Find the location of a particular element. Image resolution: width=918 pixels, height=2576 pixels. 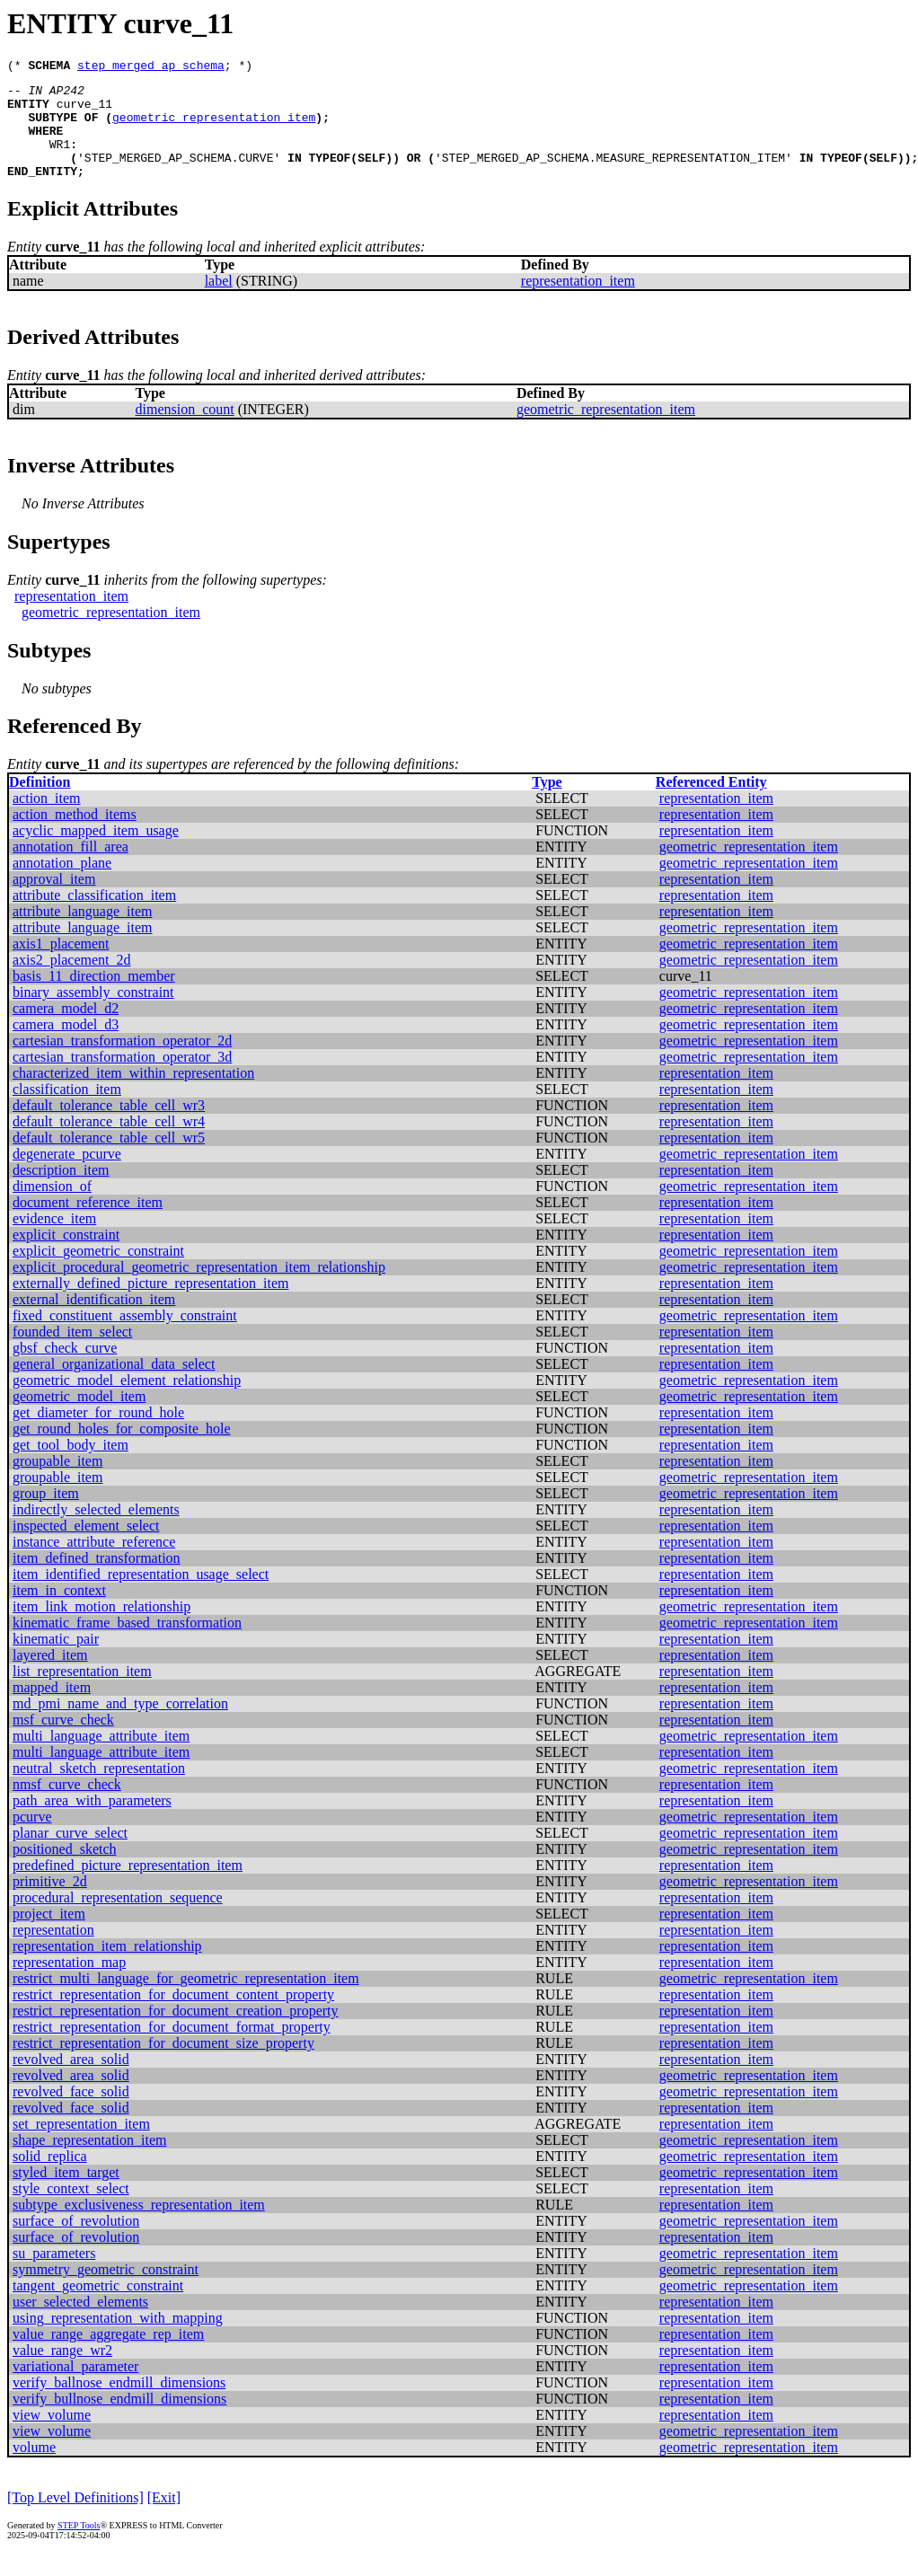

item_link_motion_relationship is located at coordinates (101, 1628).